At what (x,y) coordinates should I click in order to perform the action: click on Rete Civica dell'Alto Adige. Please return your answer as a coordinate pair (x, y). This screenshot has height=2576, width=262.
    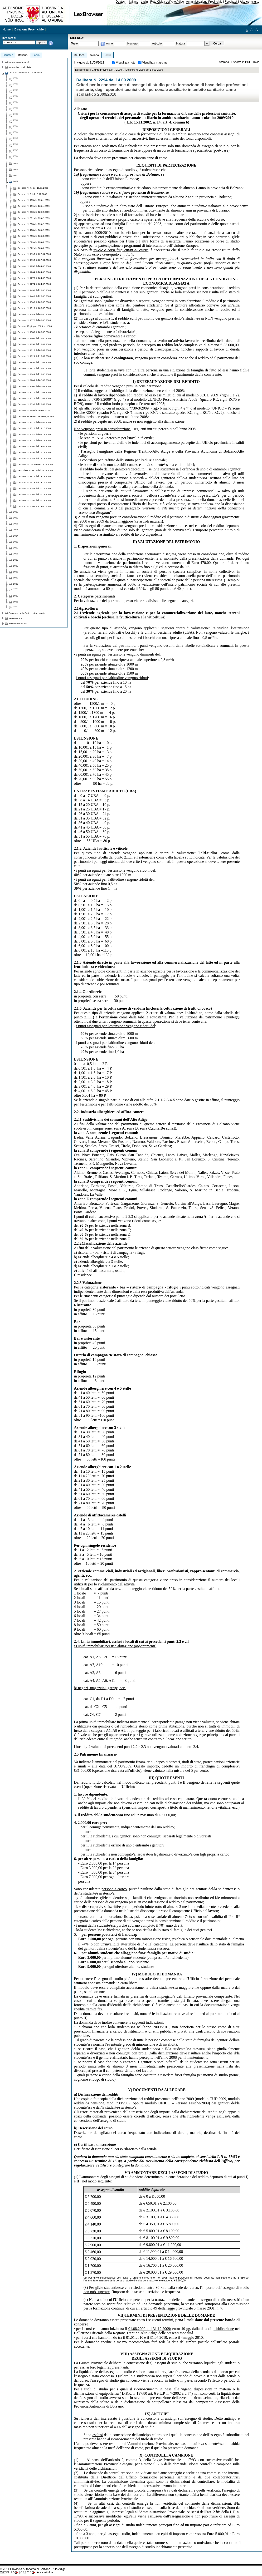
    Looking at the image, I should click on (167, 1).